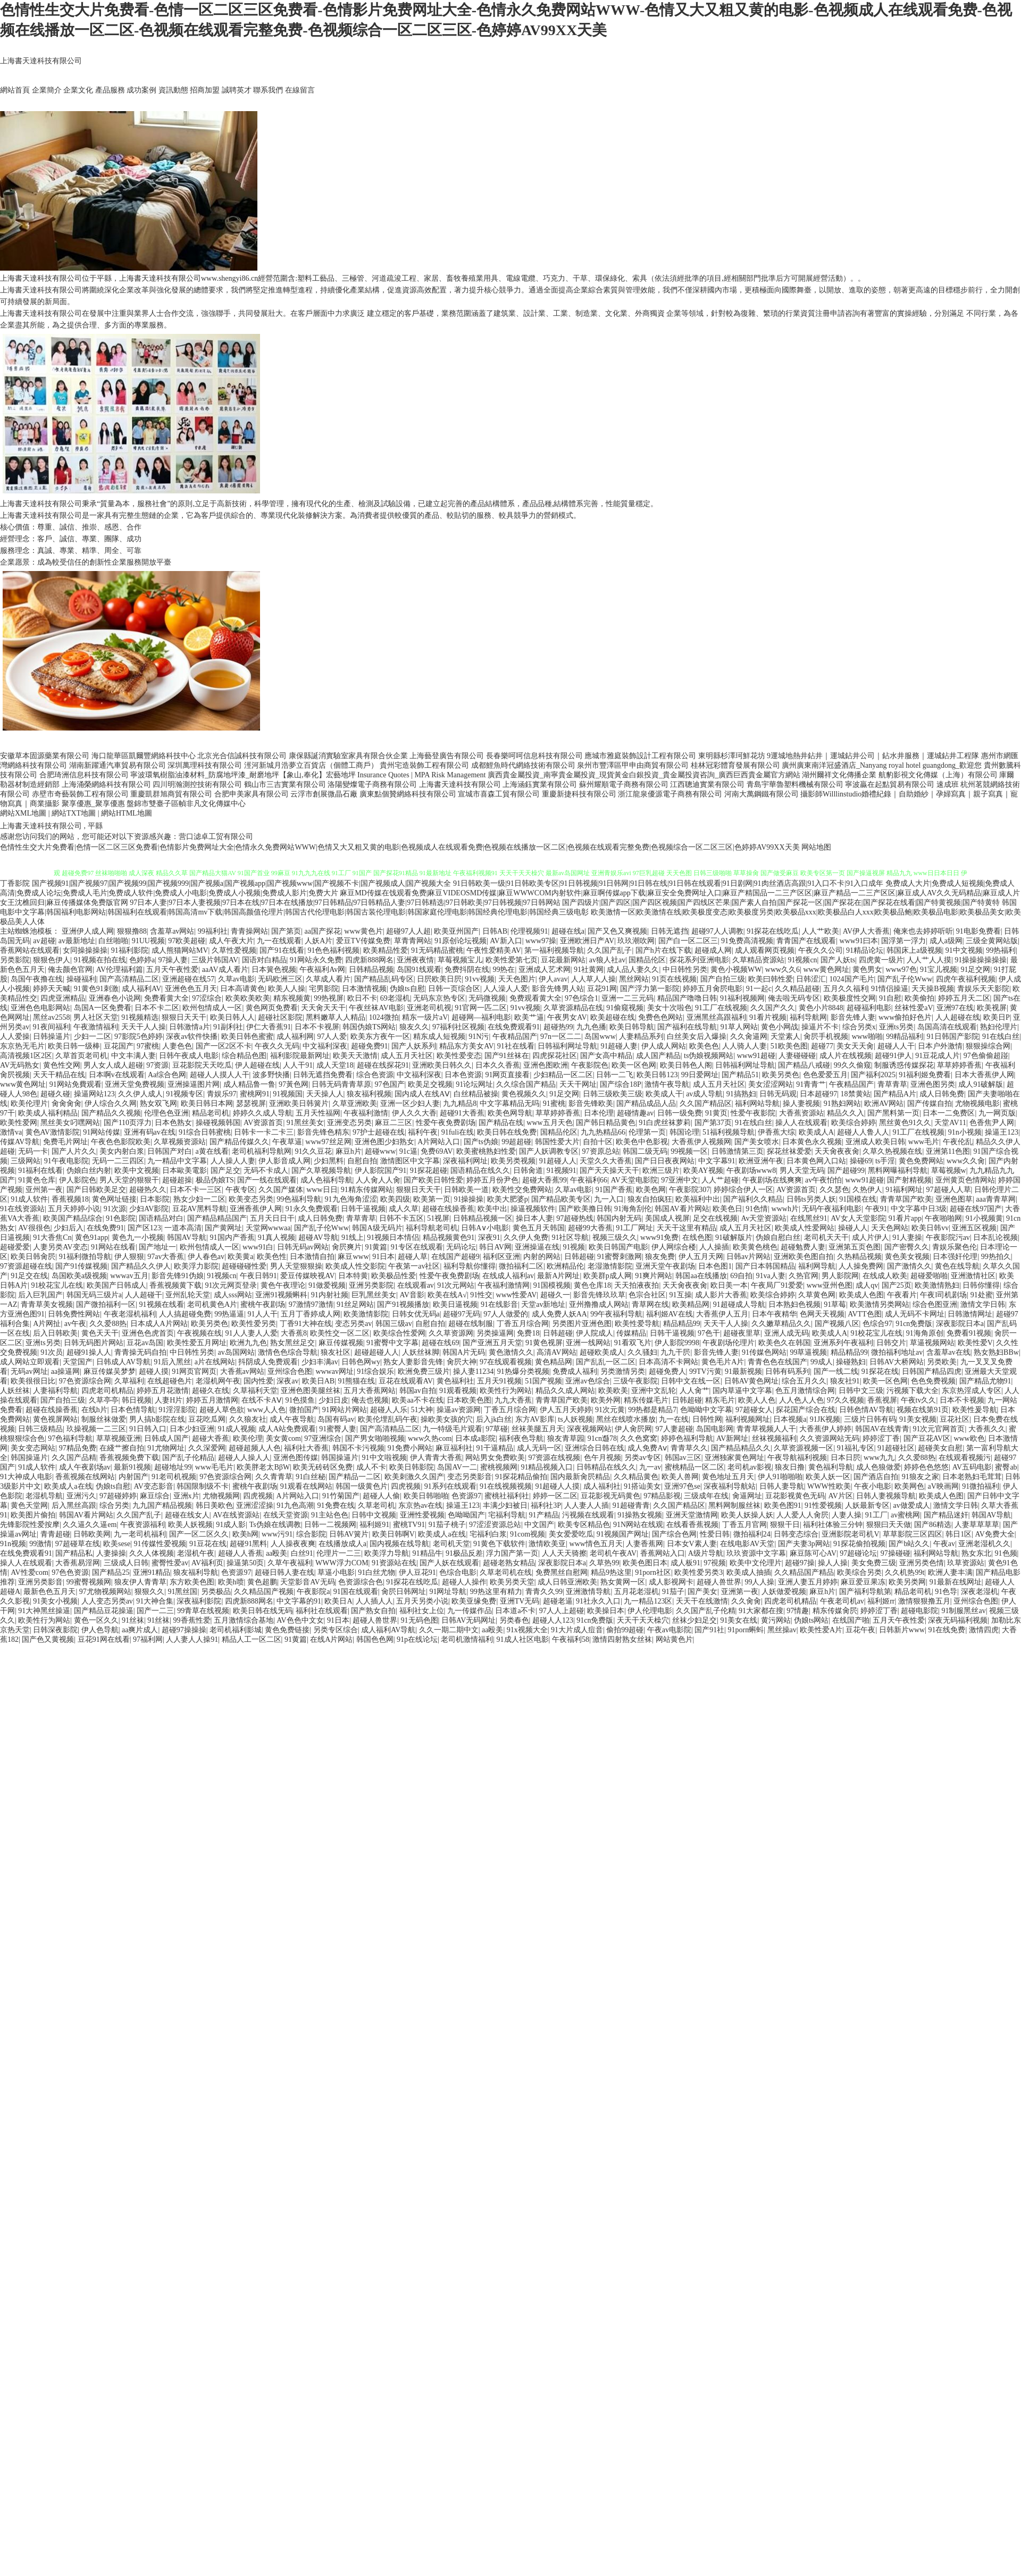 The width and height of the screenshot is (1021, 2576). What do you see at coordinates (959, 1065) in the screenshot?
I see `草草婷婷香蕉` at bounding box center [959, 1065].